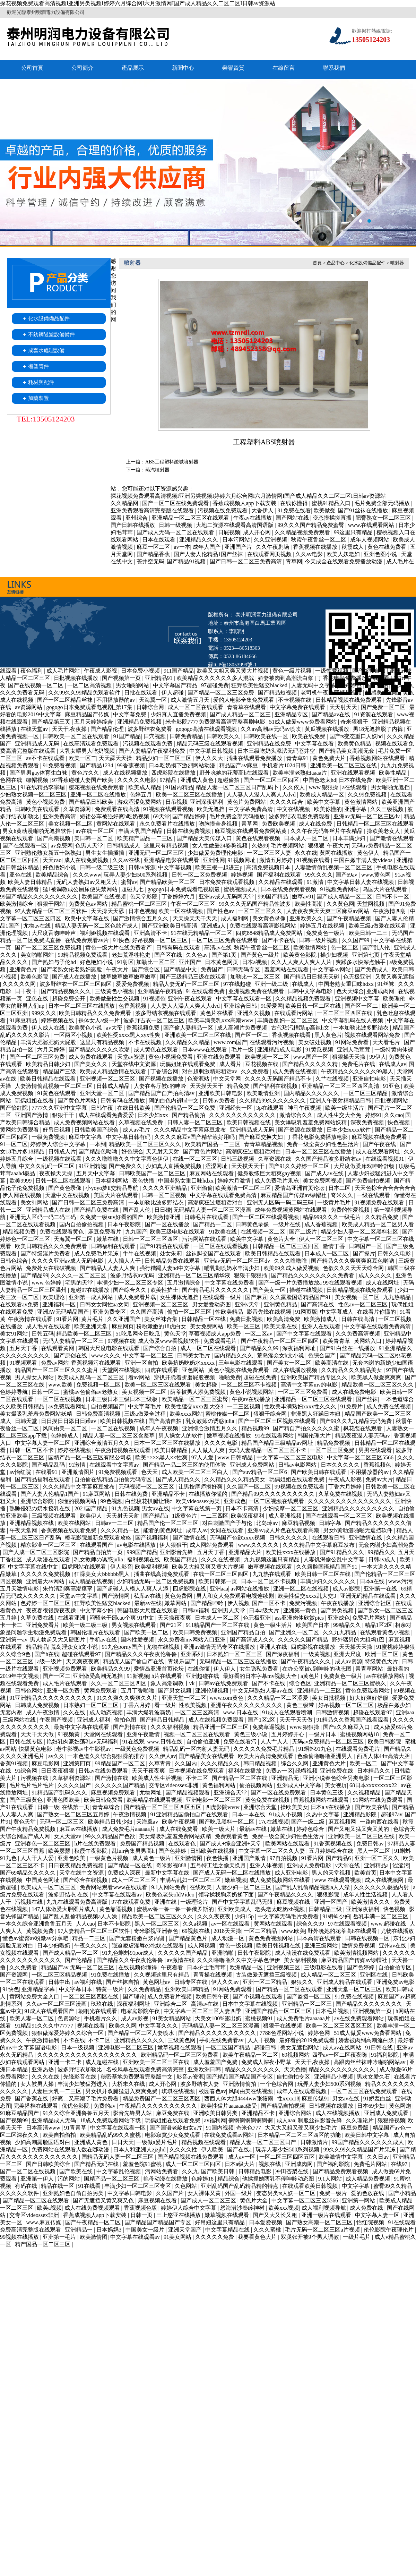 The height and width of the screenshot is (2576, 416). Describe the element at coordinates (207, 1217) in the screenshot. I see `日韩毛片在线观看` at that location.